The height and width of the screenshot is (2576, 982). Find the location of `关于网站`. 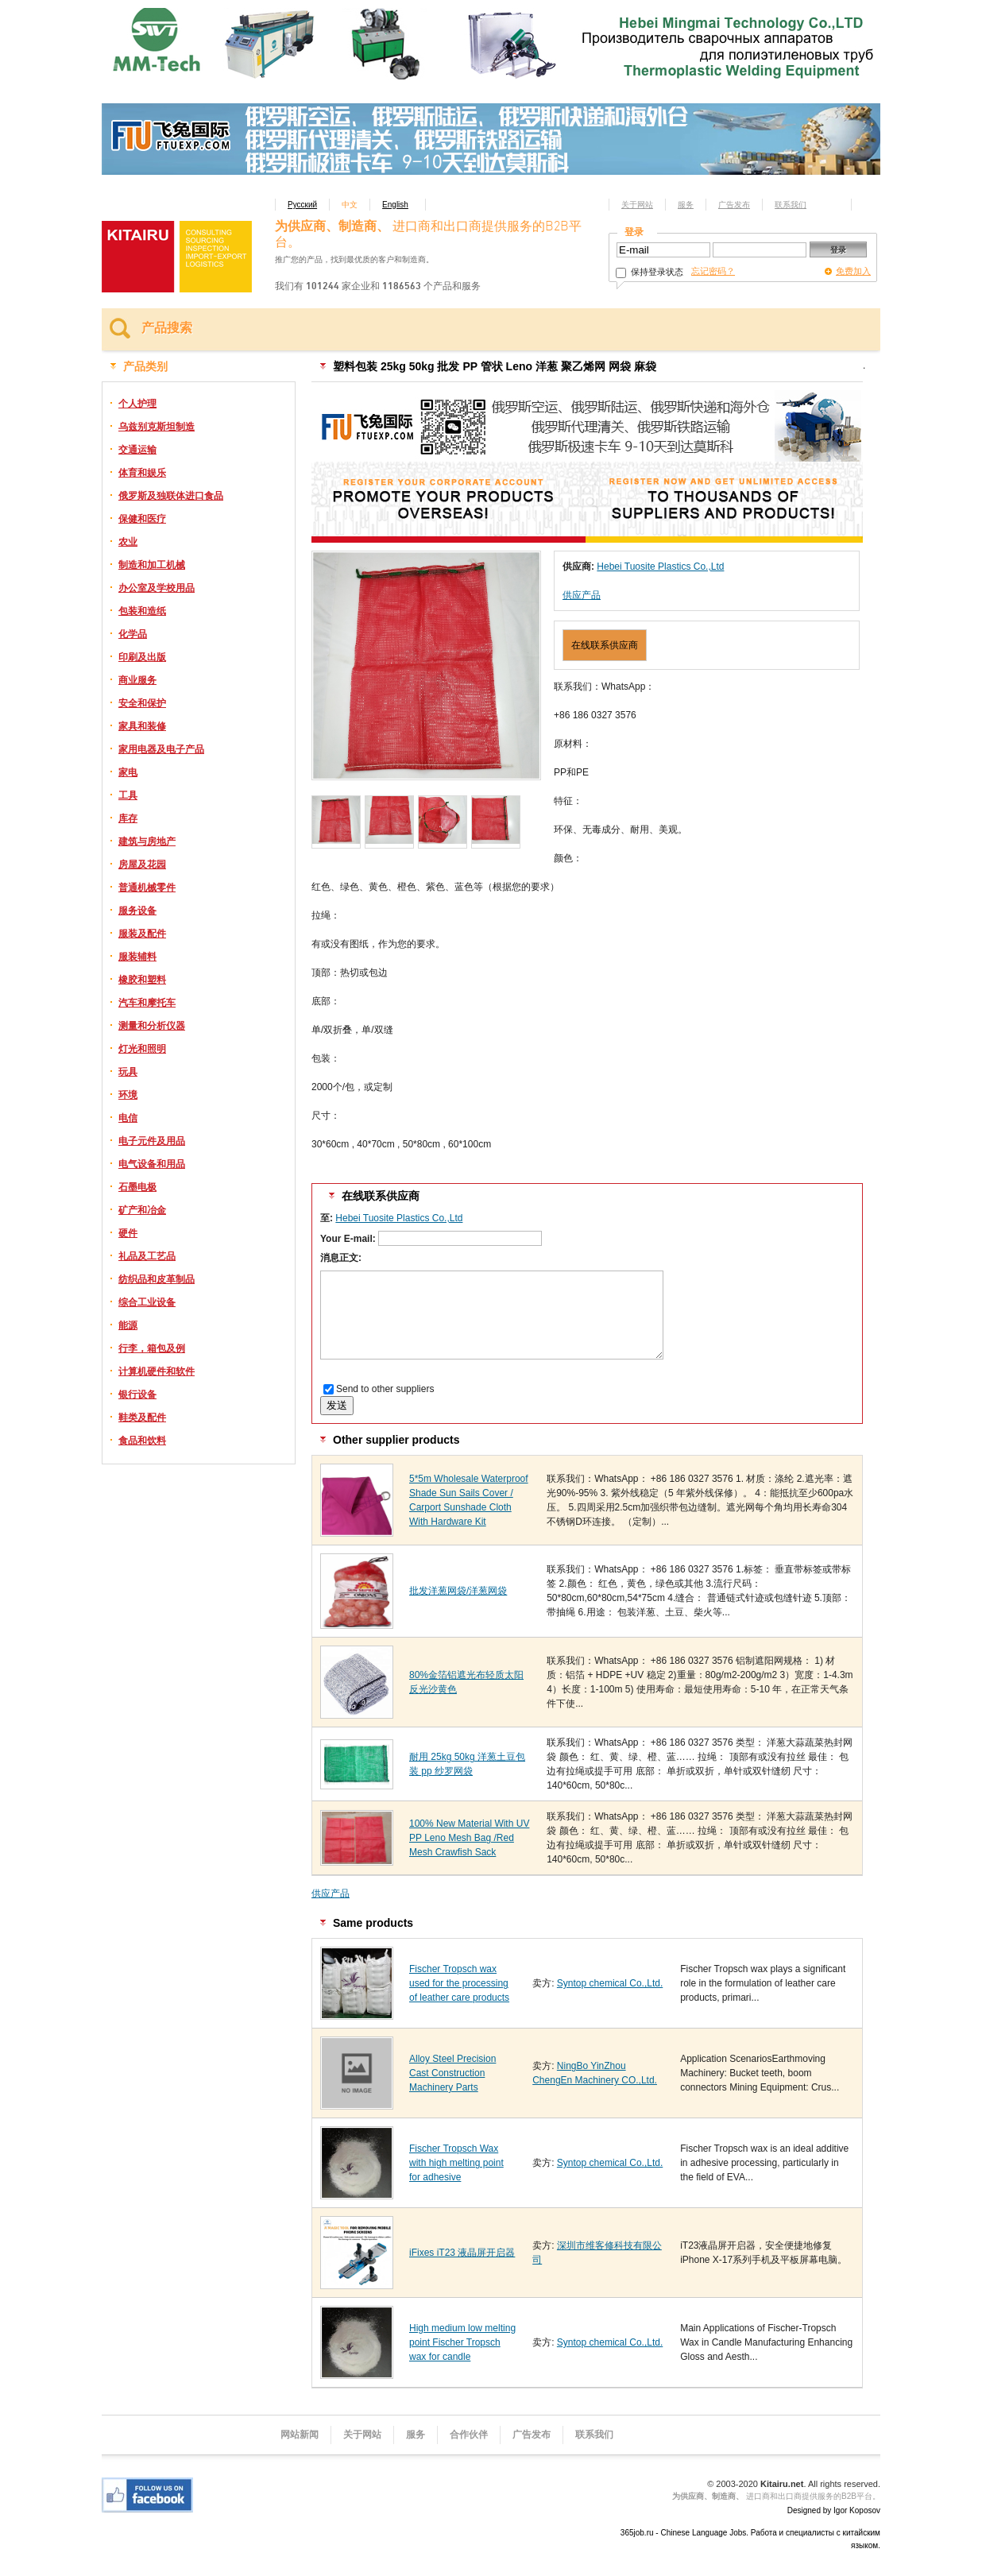

关于网站 is located at coordinates (637, 204).